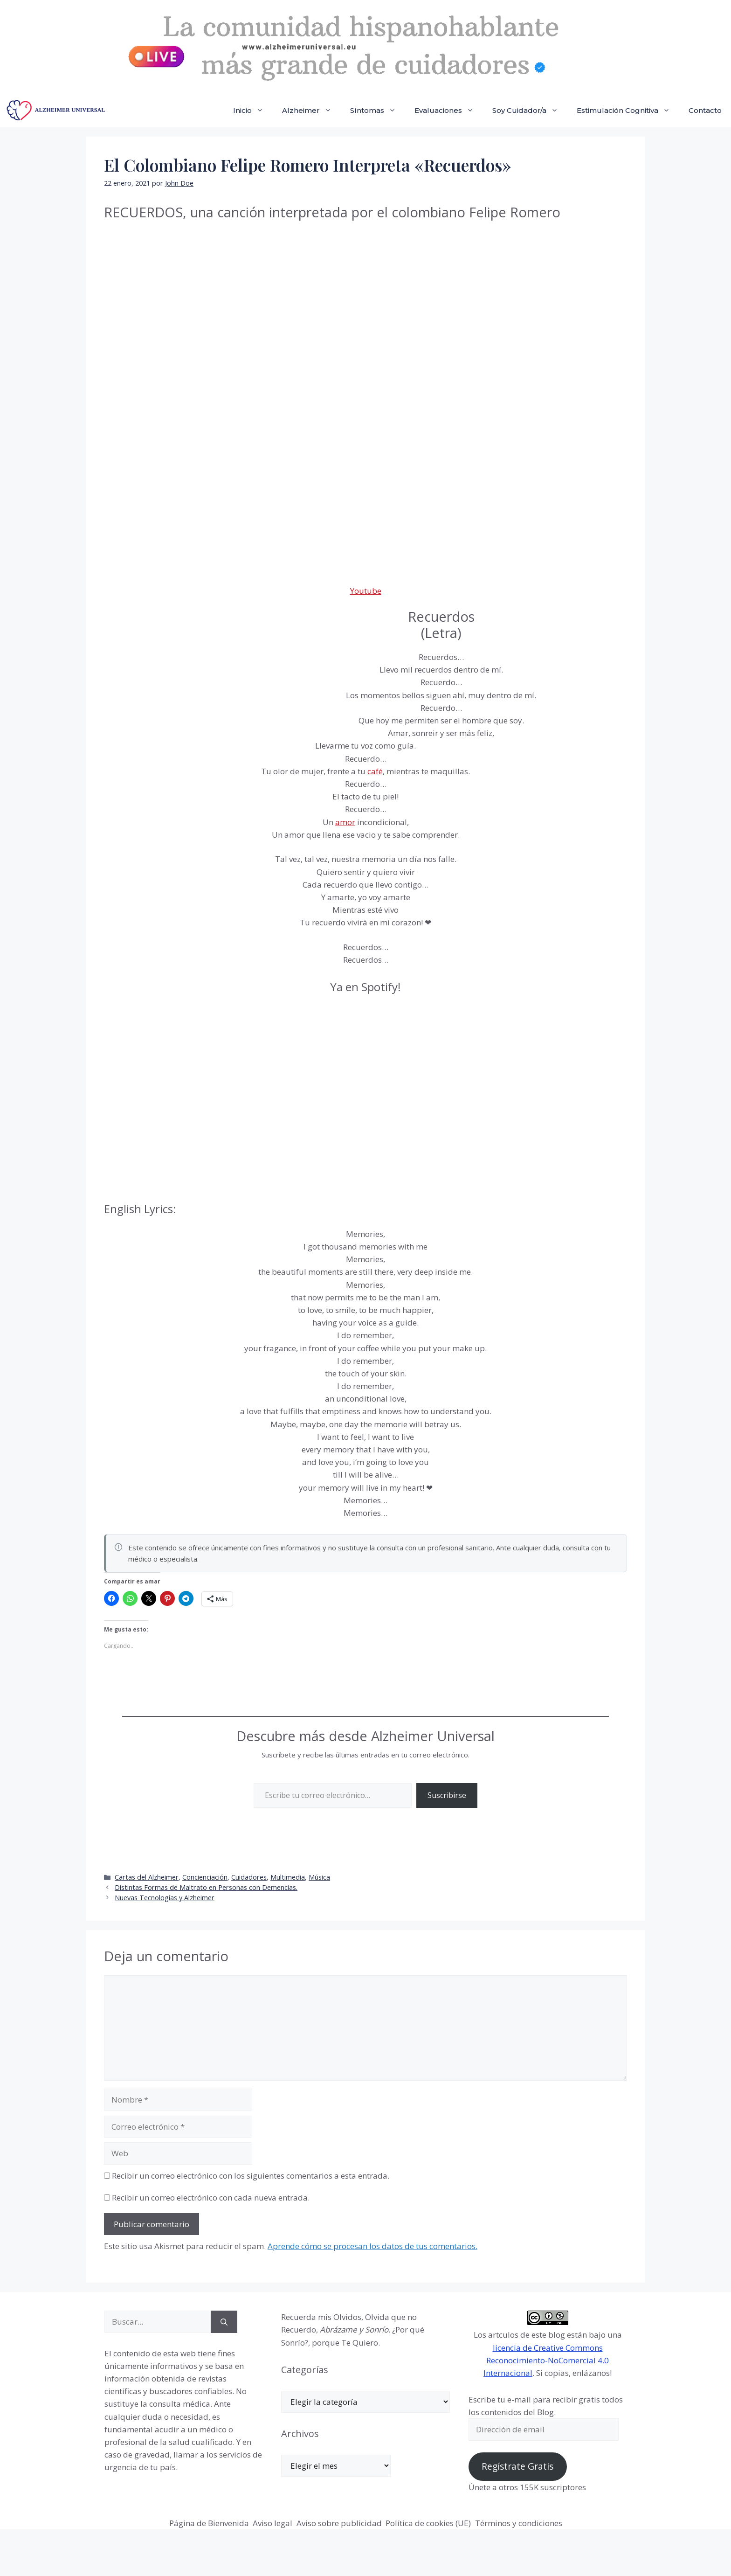 This screenshot has width=731, height=2576. I want to click on Música, so click(319, 1877).